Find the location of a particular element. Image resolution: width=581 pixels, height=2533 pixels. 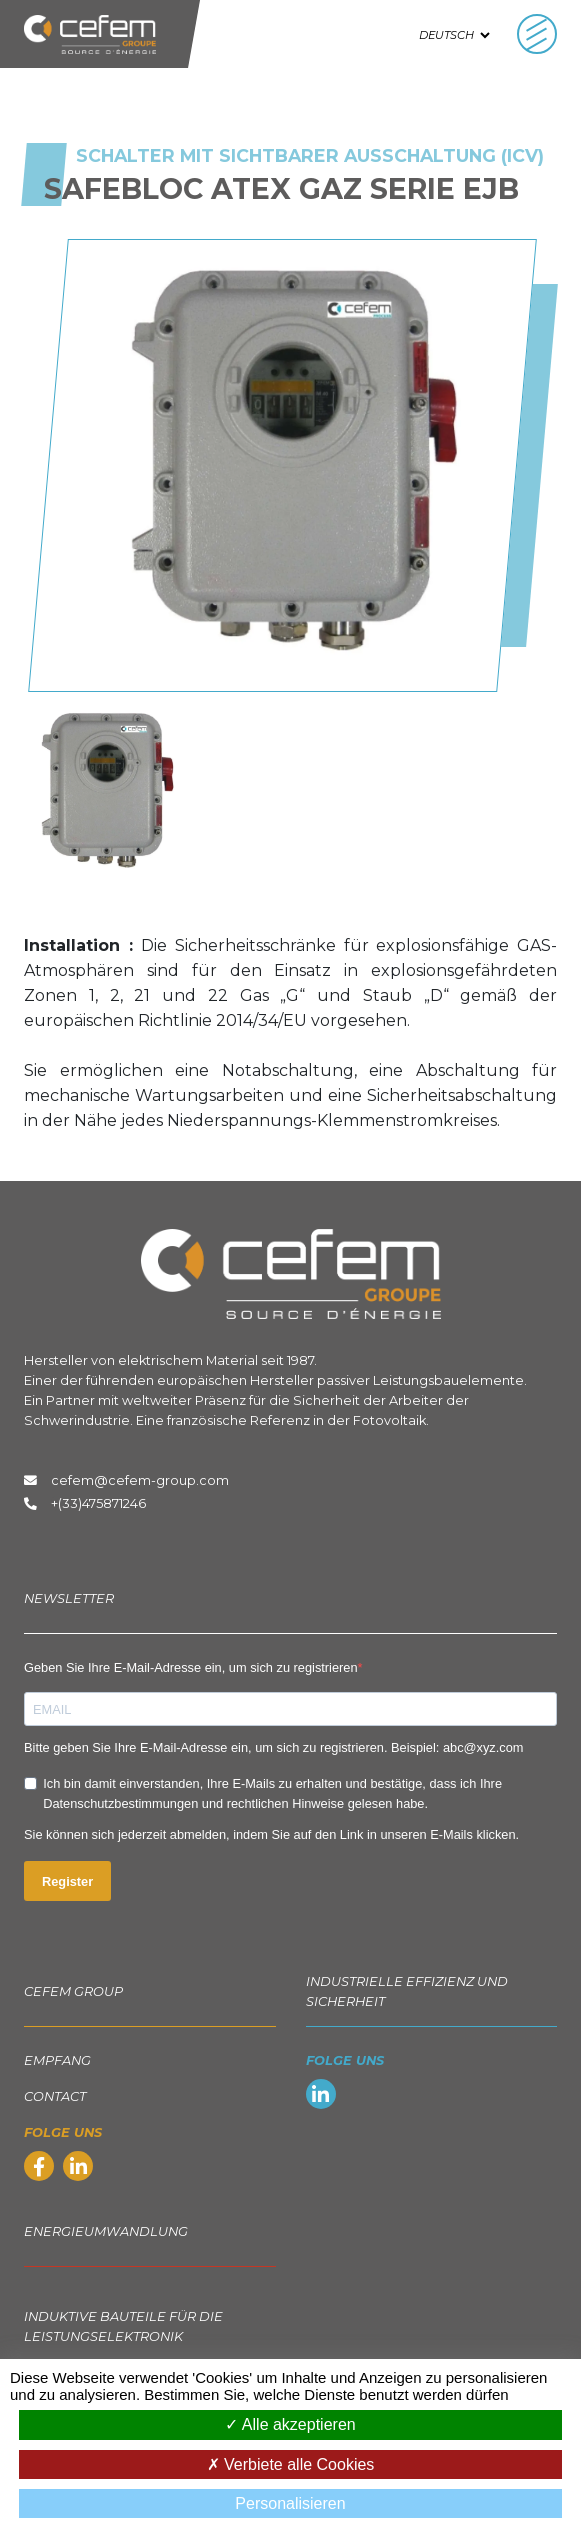

Bitte geben Sie Ihre E-Mail-Adresse ein, um sich zu registrieren. Beispiel: abc@xyz.com is located at coordinates (273, 1747).